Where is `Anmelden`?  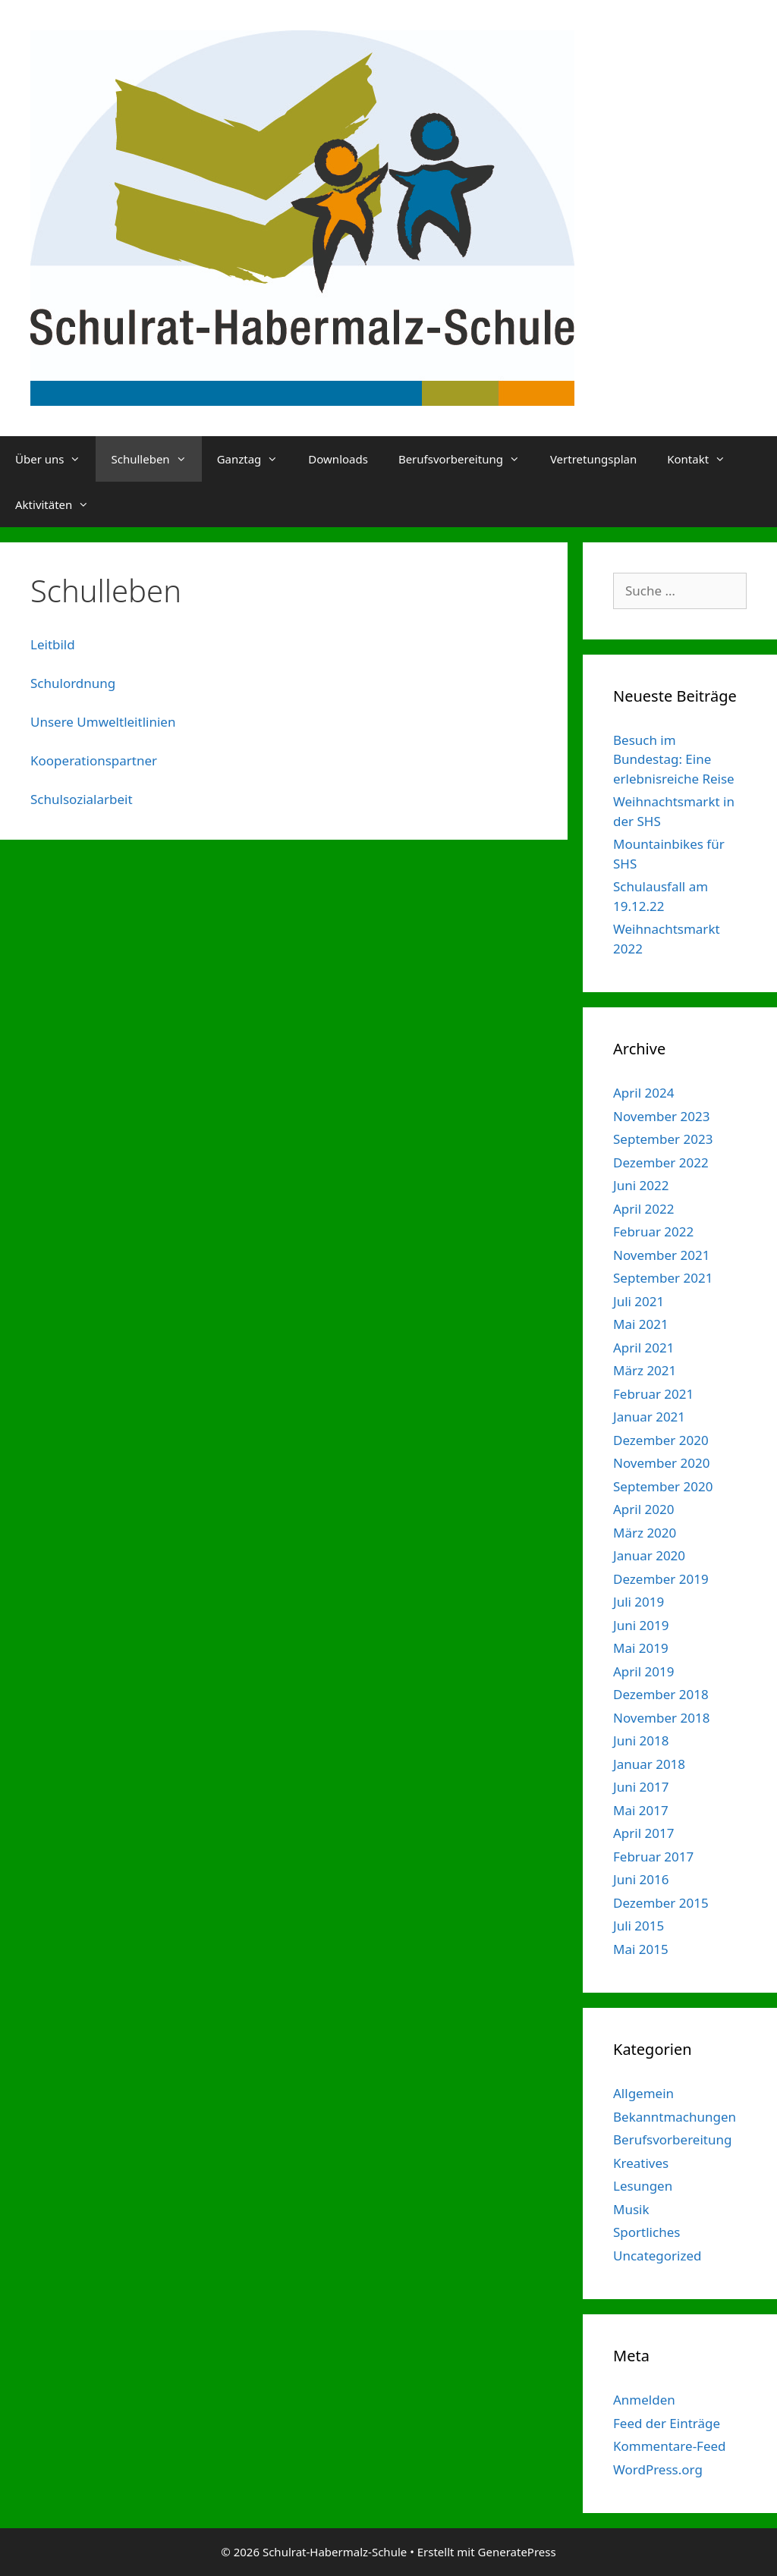
Anmelden is located at coordinates (644, 2399).